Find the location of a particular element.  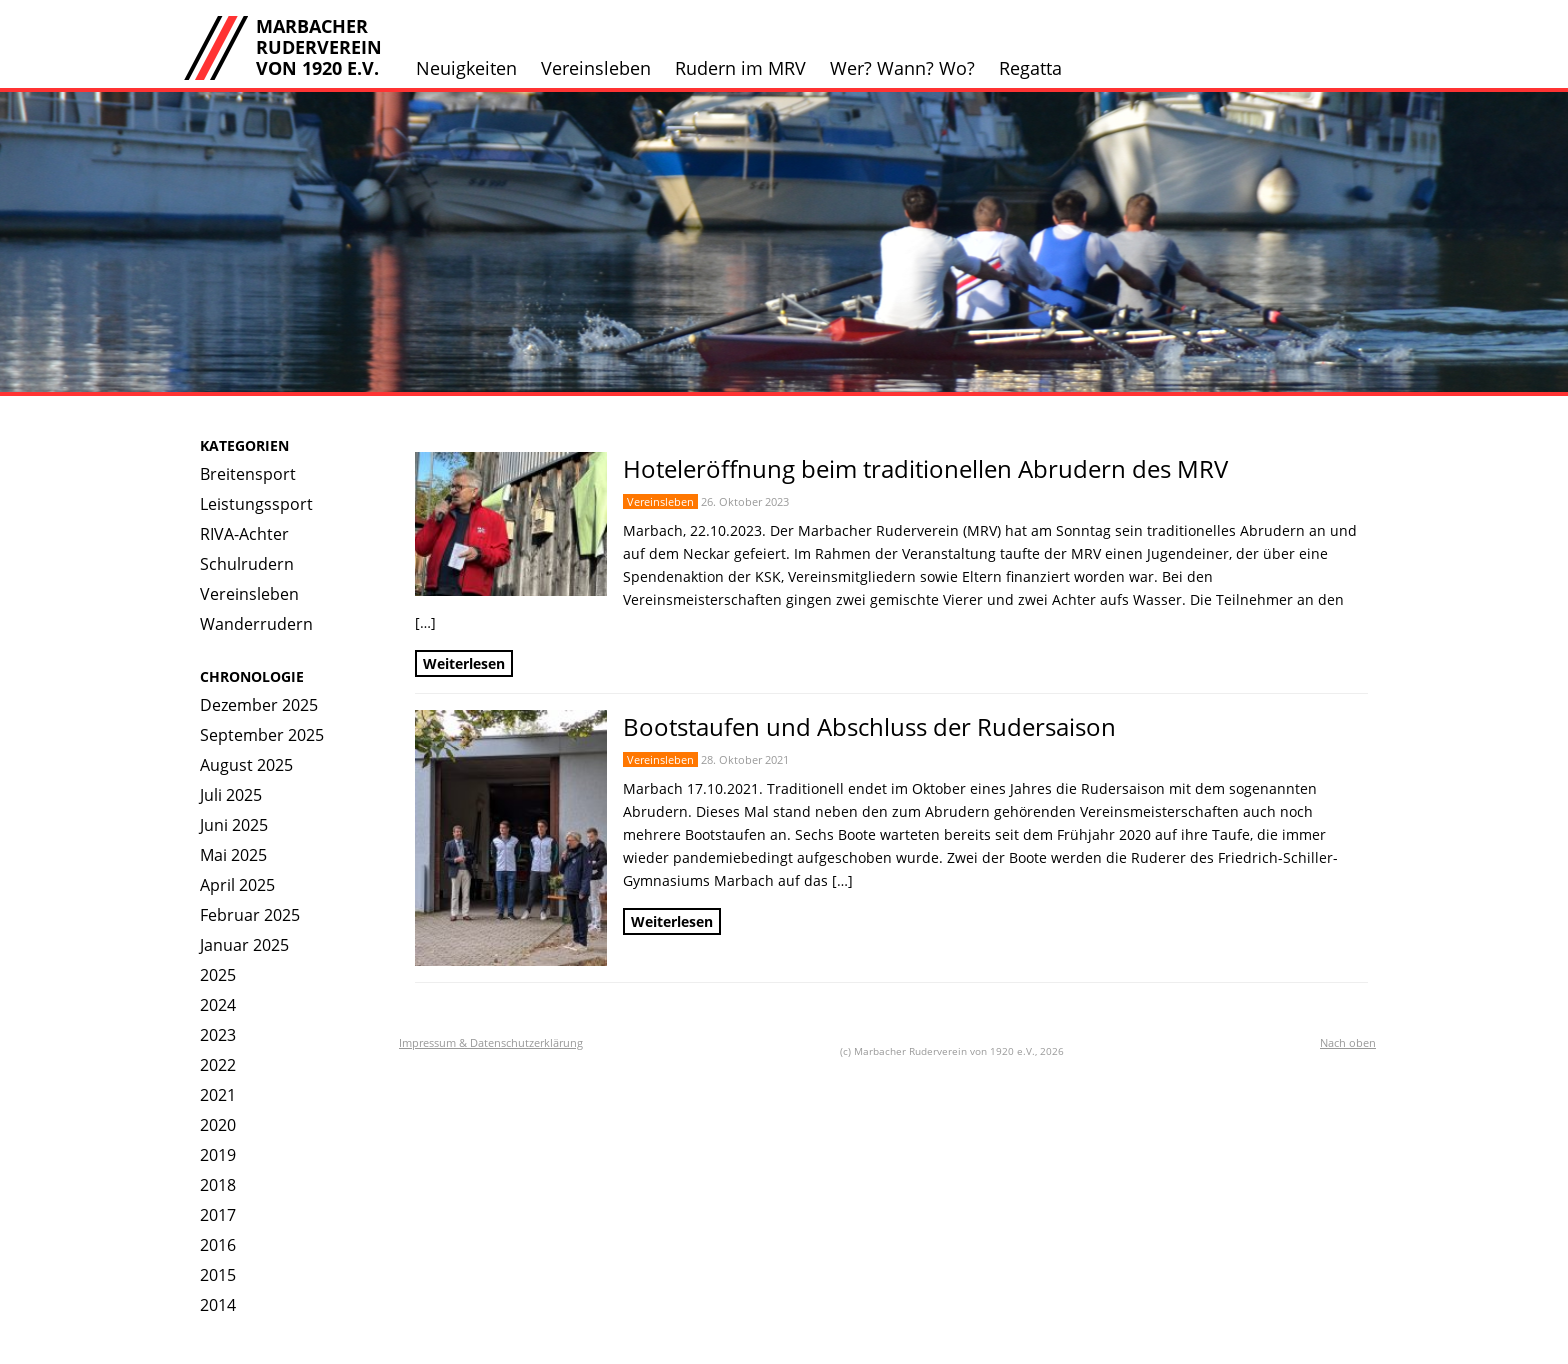

Wanderrudern is located at coordinates (256, 624).